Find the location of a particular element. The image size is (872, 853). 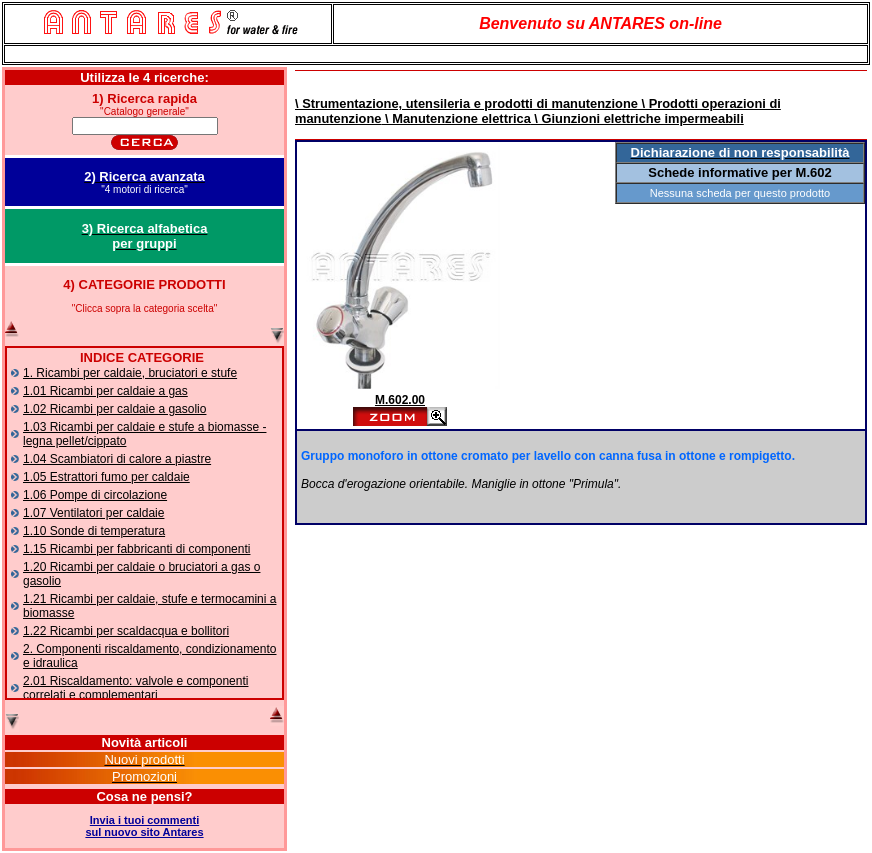

1.15 Ricambi per fabbricanti di componenti is located at coordinates (136, 549).